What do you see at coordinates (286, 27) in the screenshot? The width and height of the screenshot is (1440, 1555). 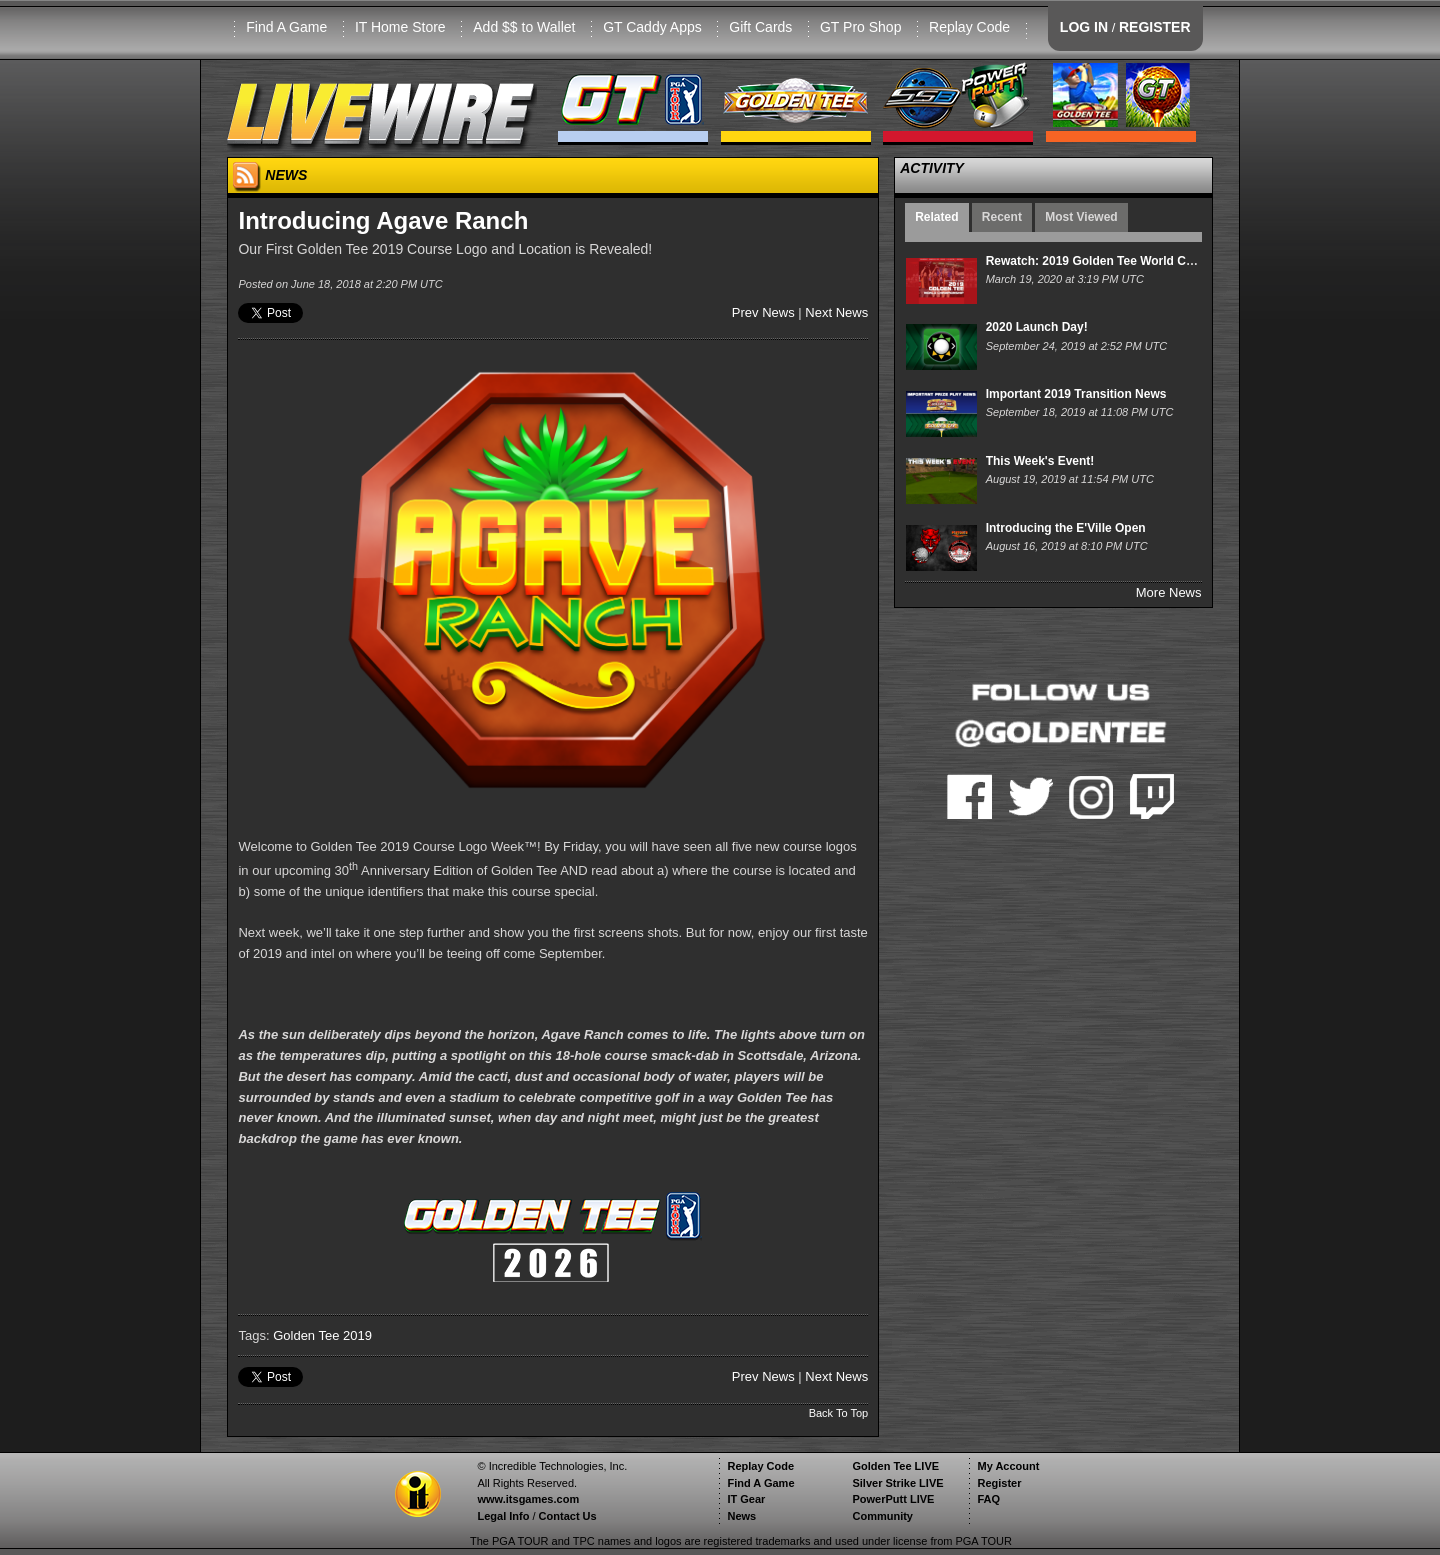 I see `Find A Game` at bounding box center [286, 27].